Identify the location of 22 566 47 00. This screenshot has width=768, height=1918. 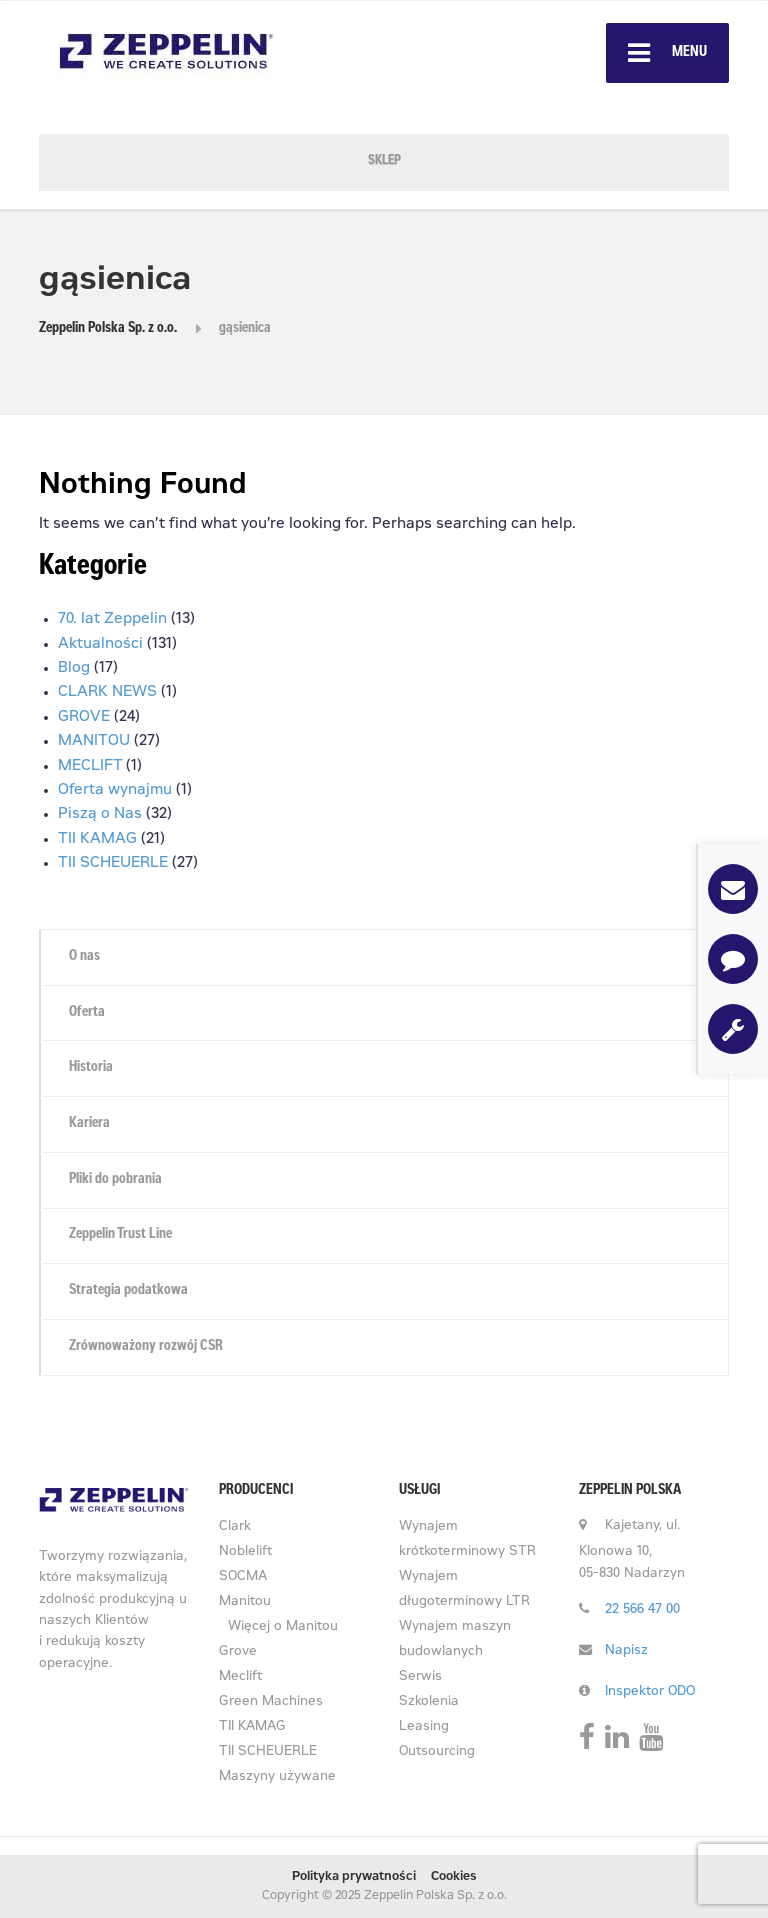
(642, 1610).